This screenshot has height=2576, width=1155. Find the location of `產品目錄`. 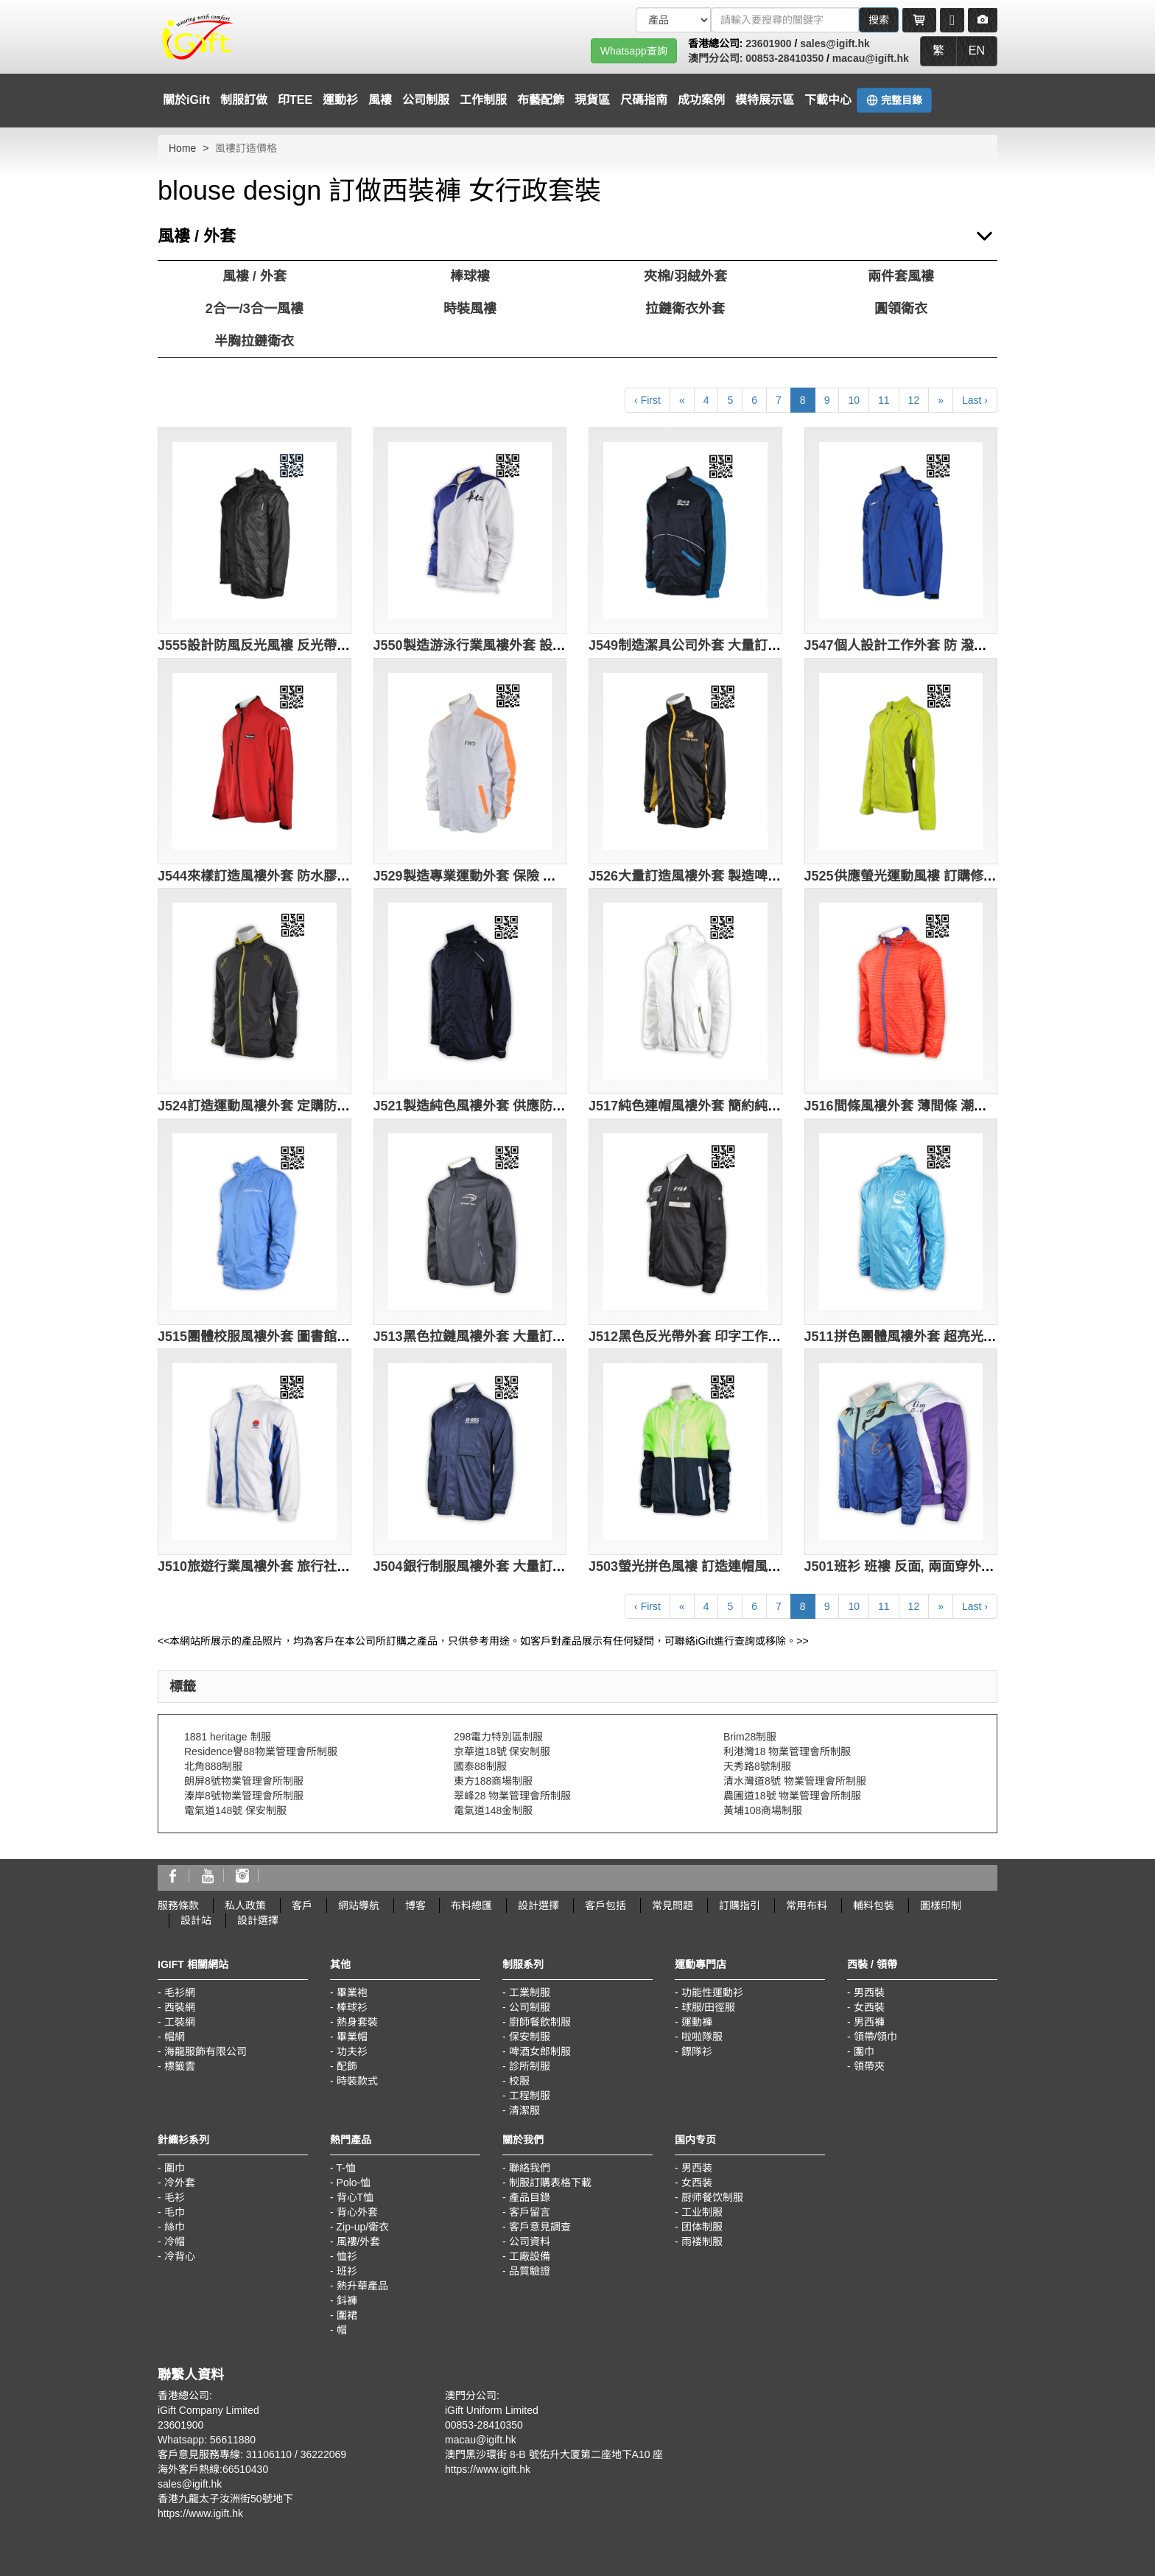

產品目錄 is located at coordinates (529, 2197).